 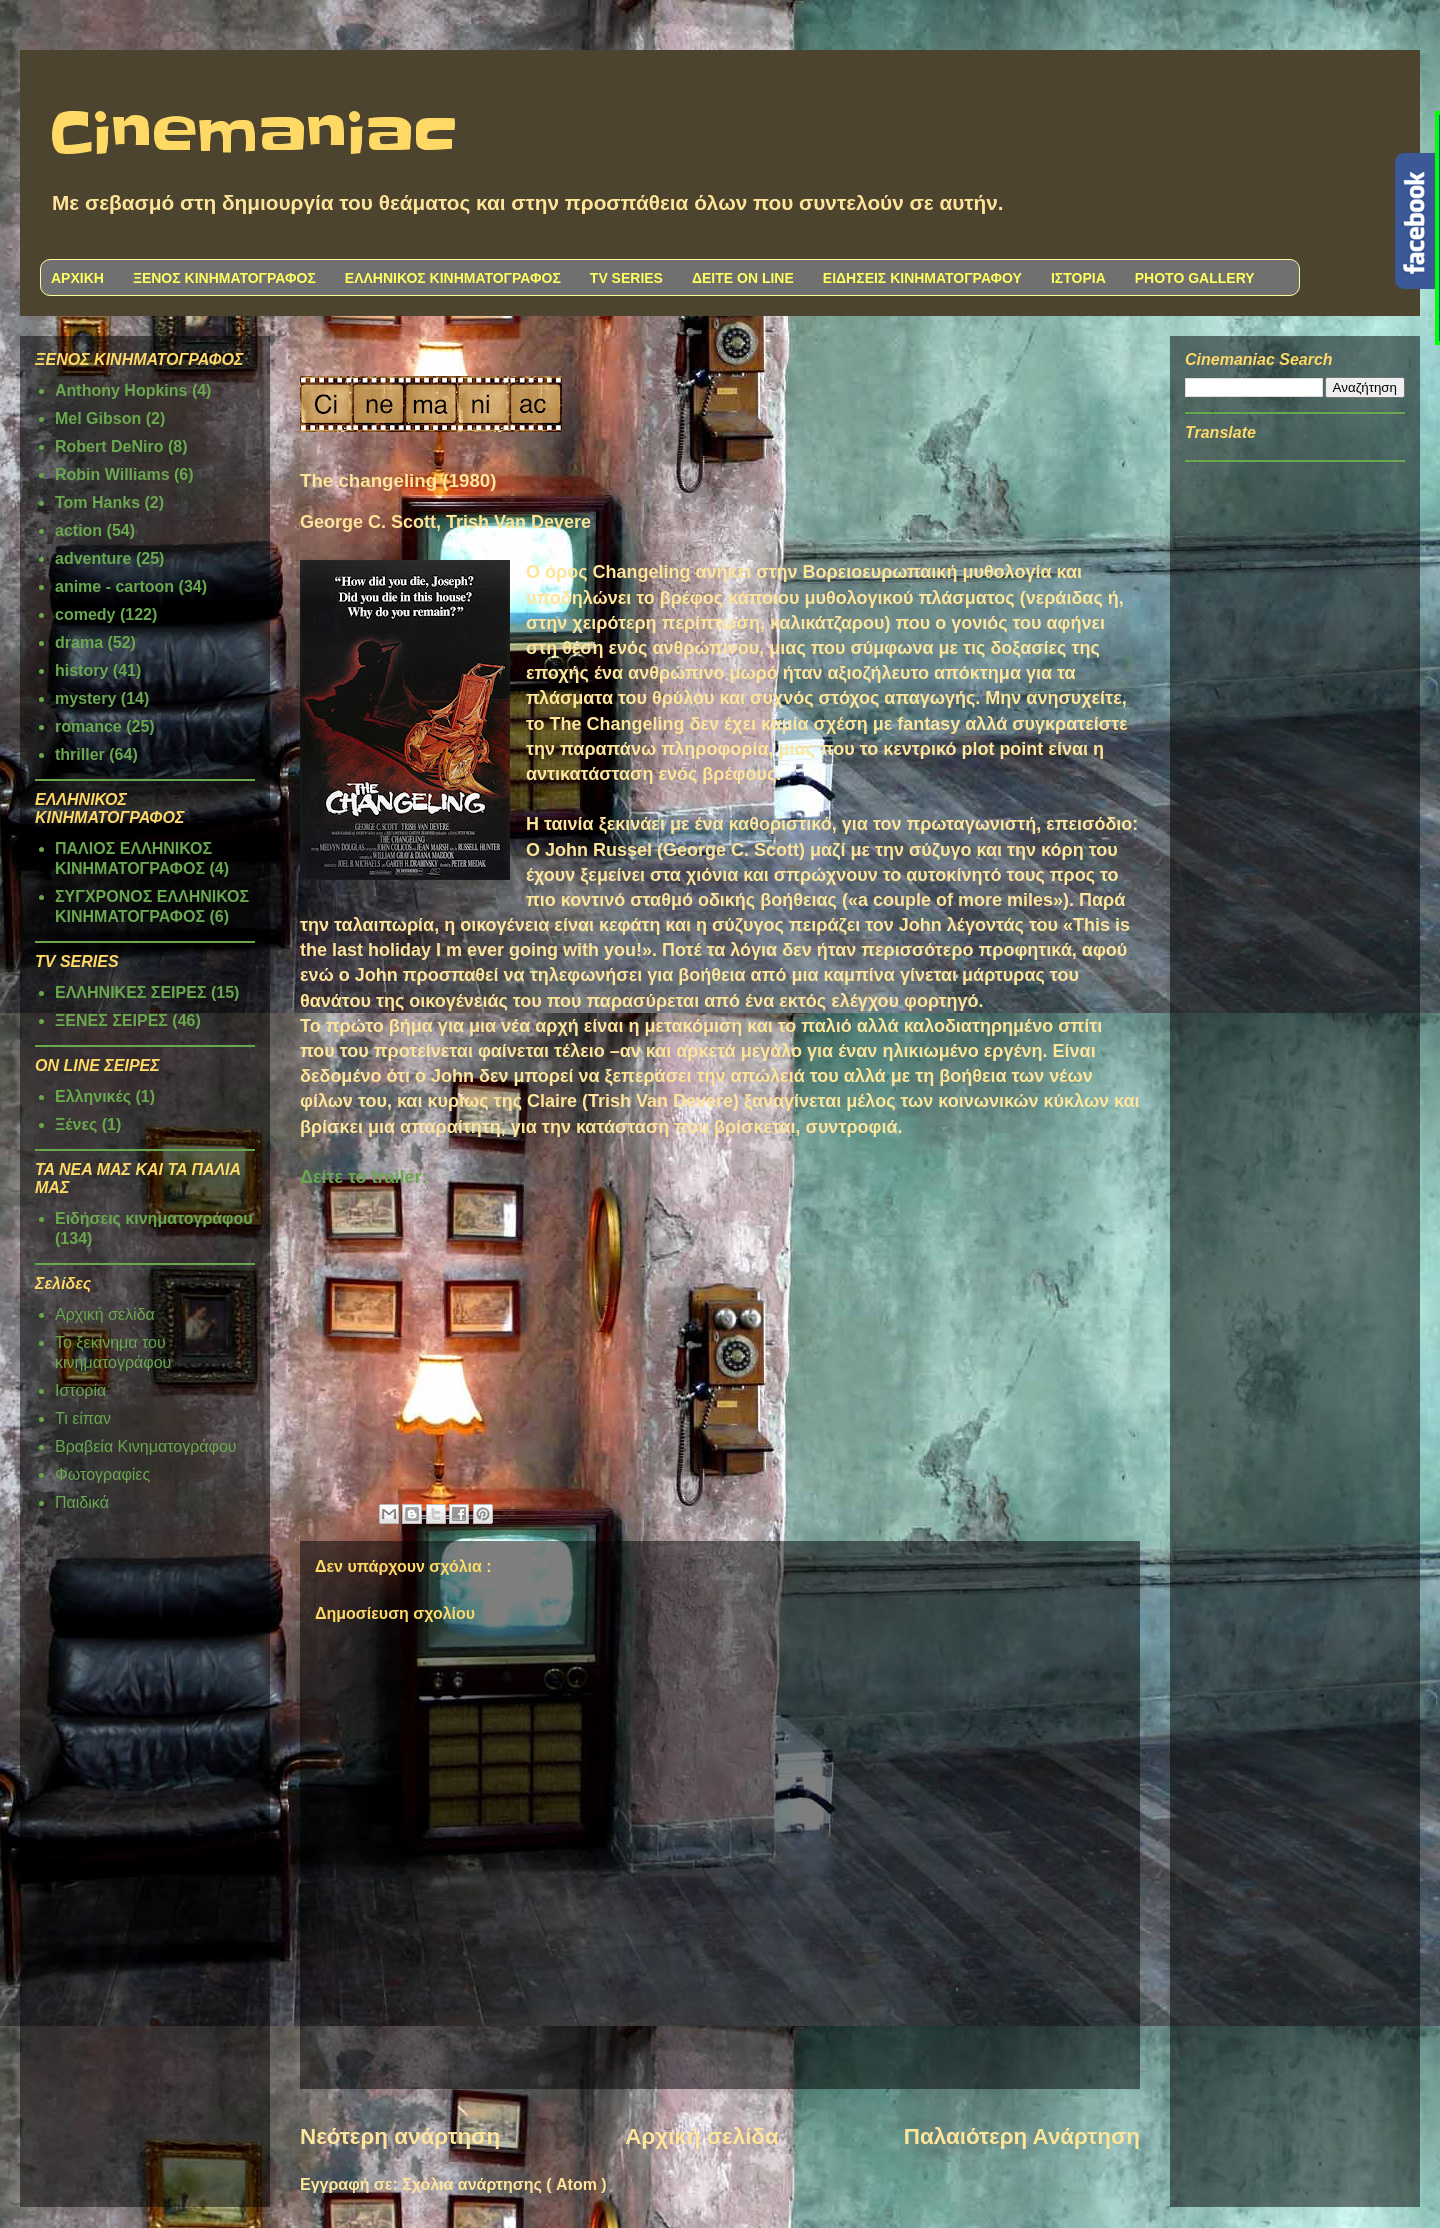 What do you see at coordinates (97, 502) in the screenshot?
I see `Tom Hanks` at bounding box center [97, 502].